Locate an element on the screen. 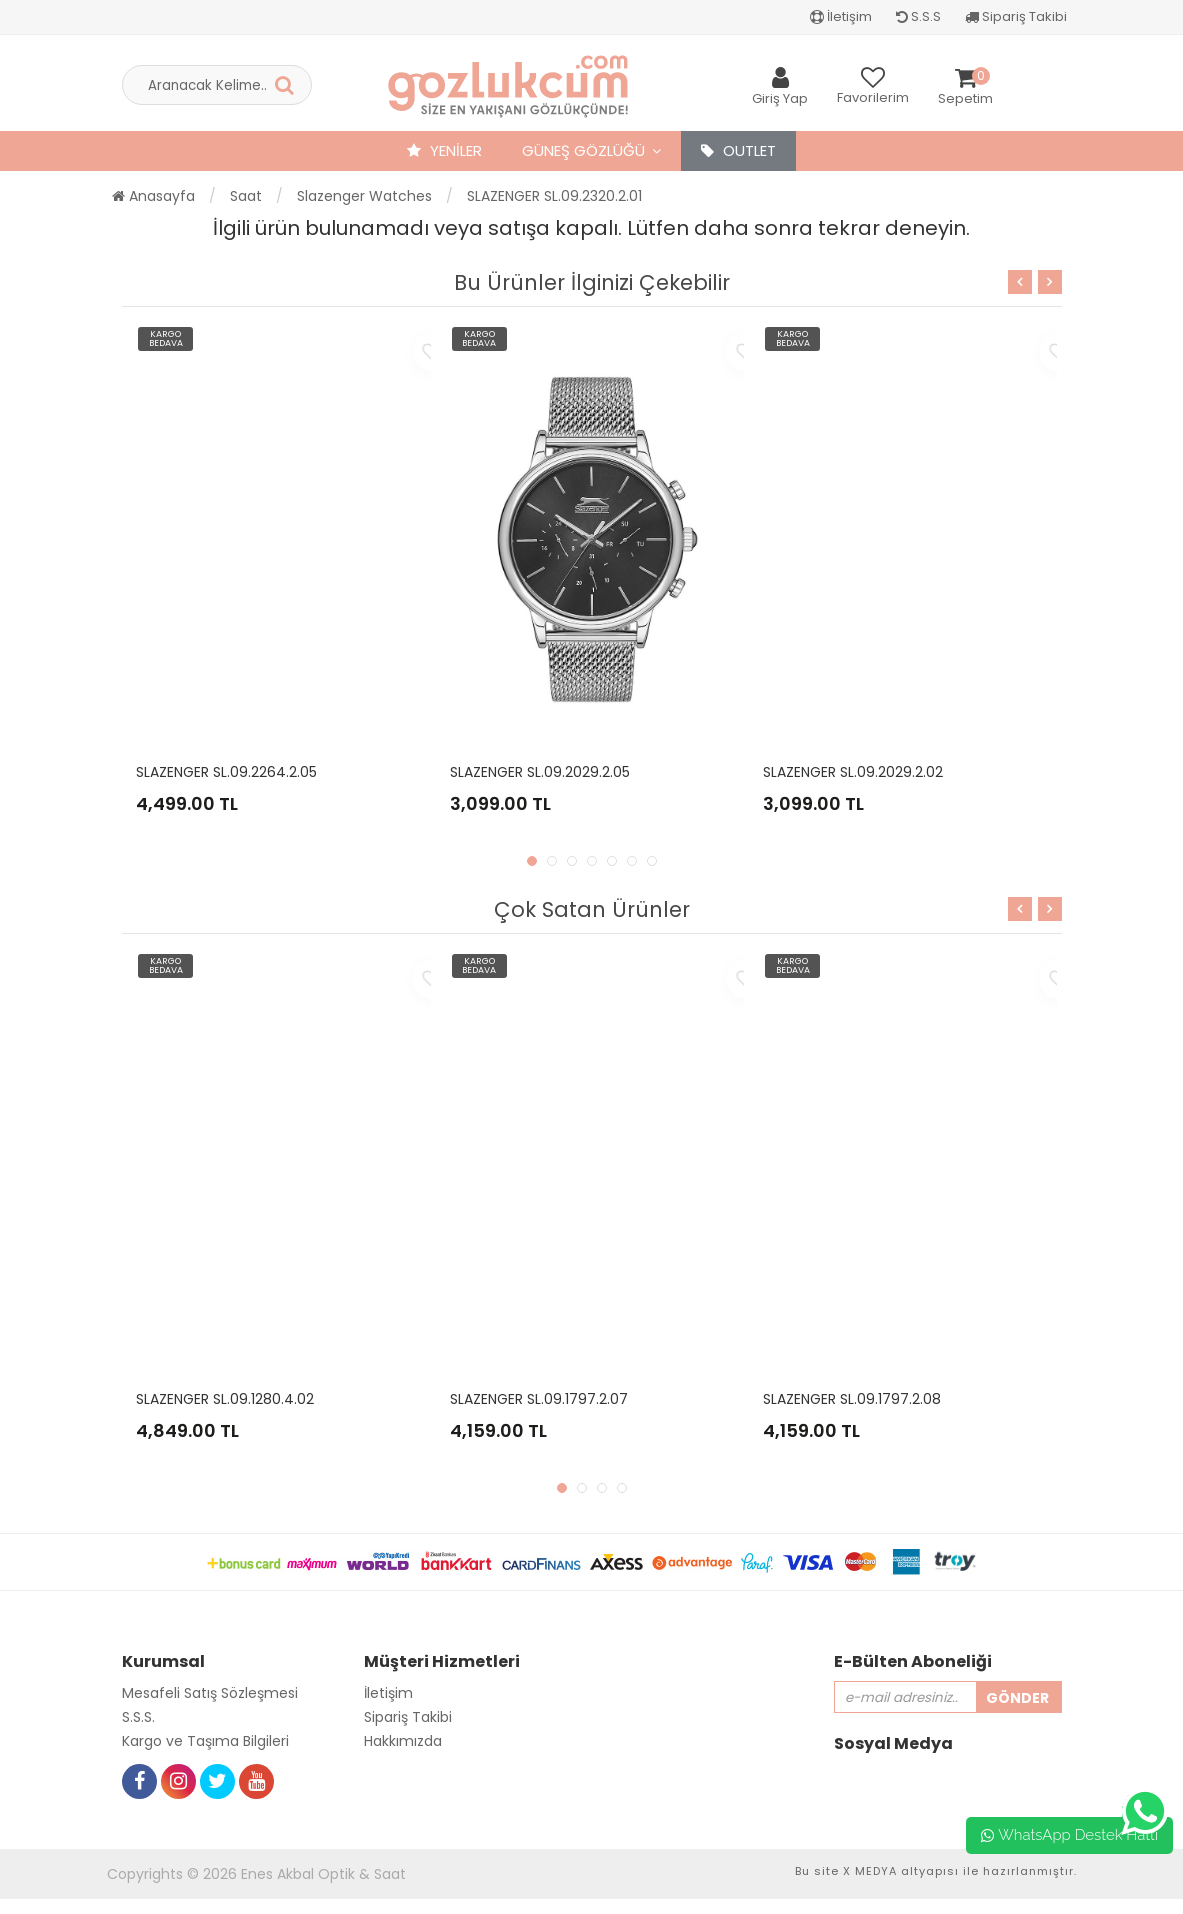 Image resolution: width=1183 pixels, height=1914 pixels. S.S.S is located at coordinates (918, 16).